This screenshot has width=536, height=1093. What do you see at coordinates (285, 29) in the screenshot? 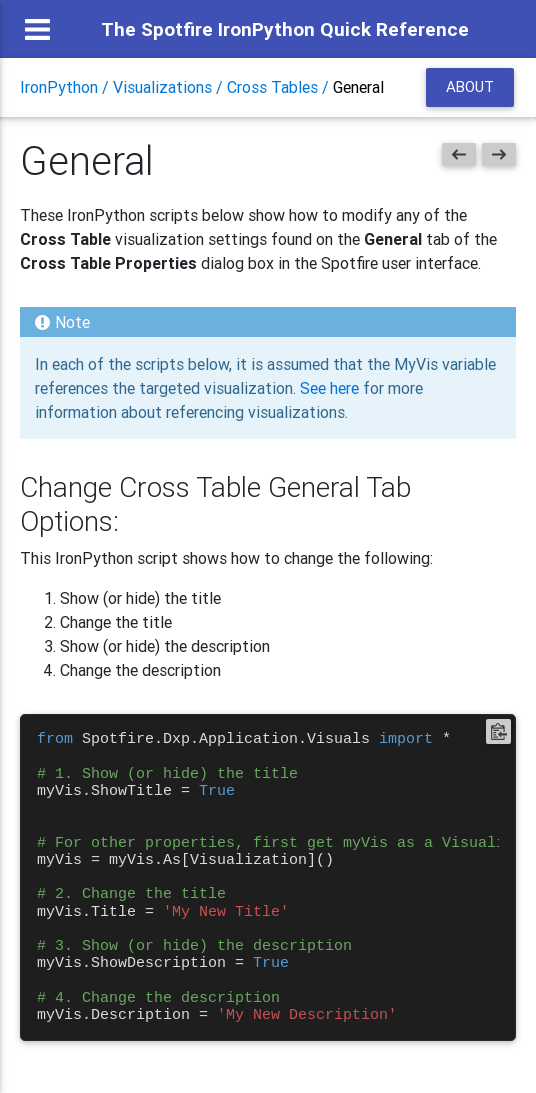
I see `The Spotfire IronPython Quick Reference` at bounding box center [285, 29].